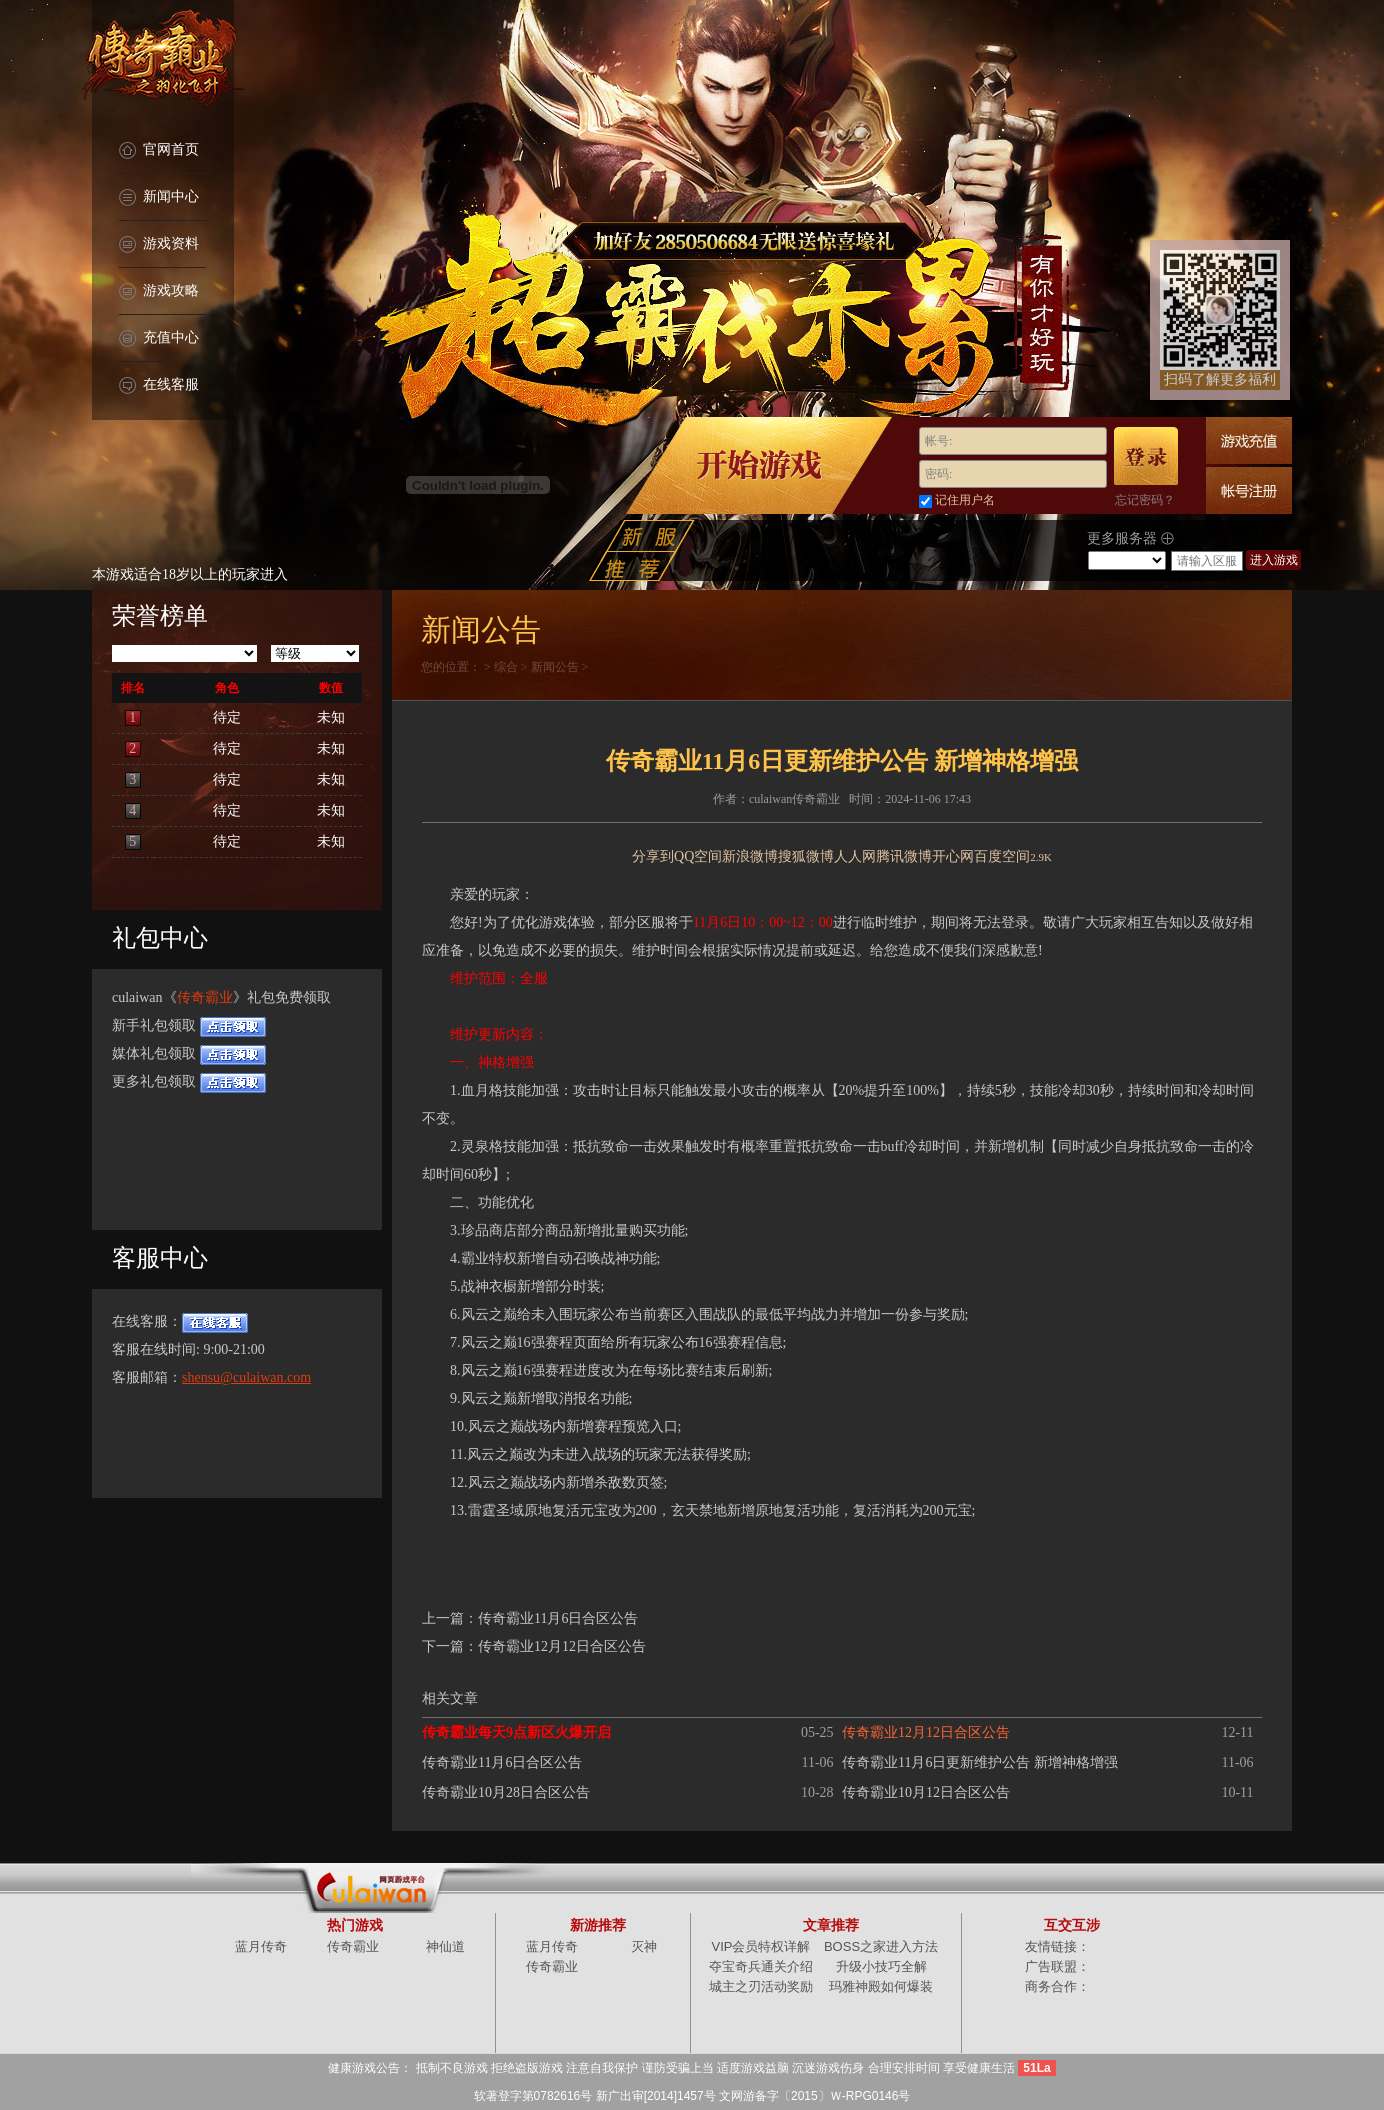 The width and height of the screenshot is (1384, 2110). I want to click on 综合, so click(506, 667).